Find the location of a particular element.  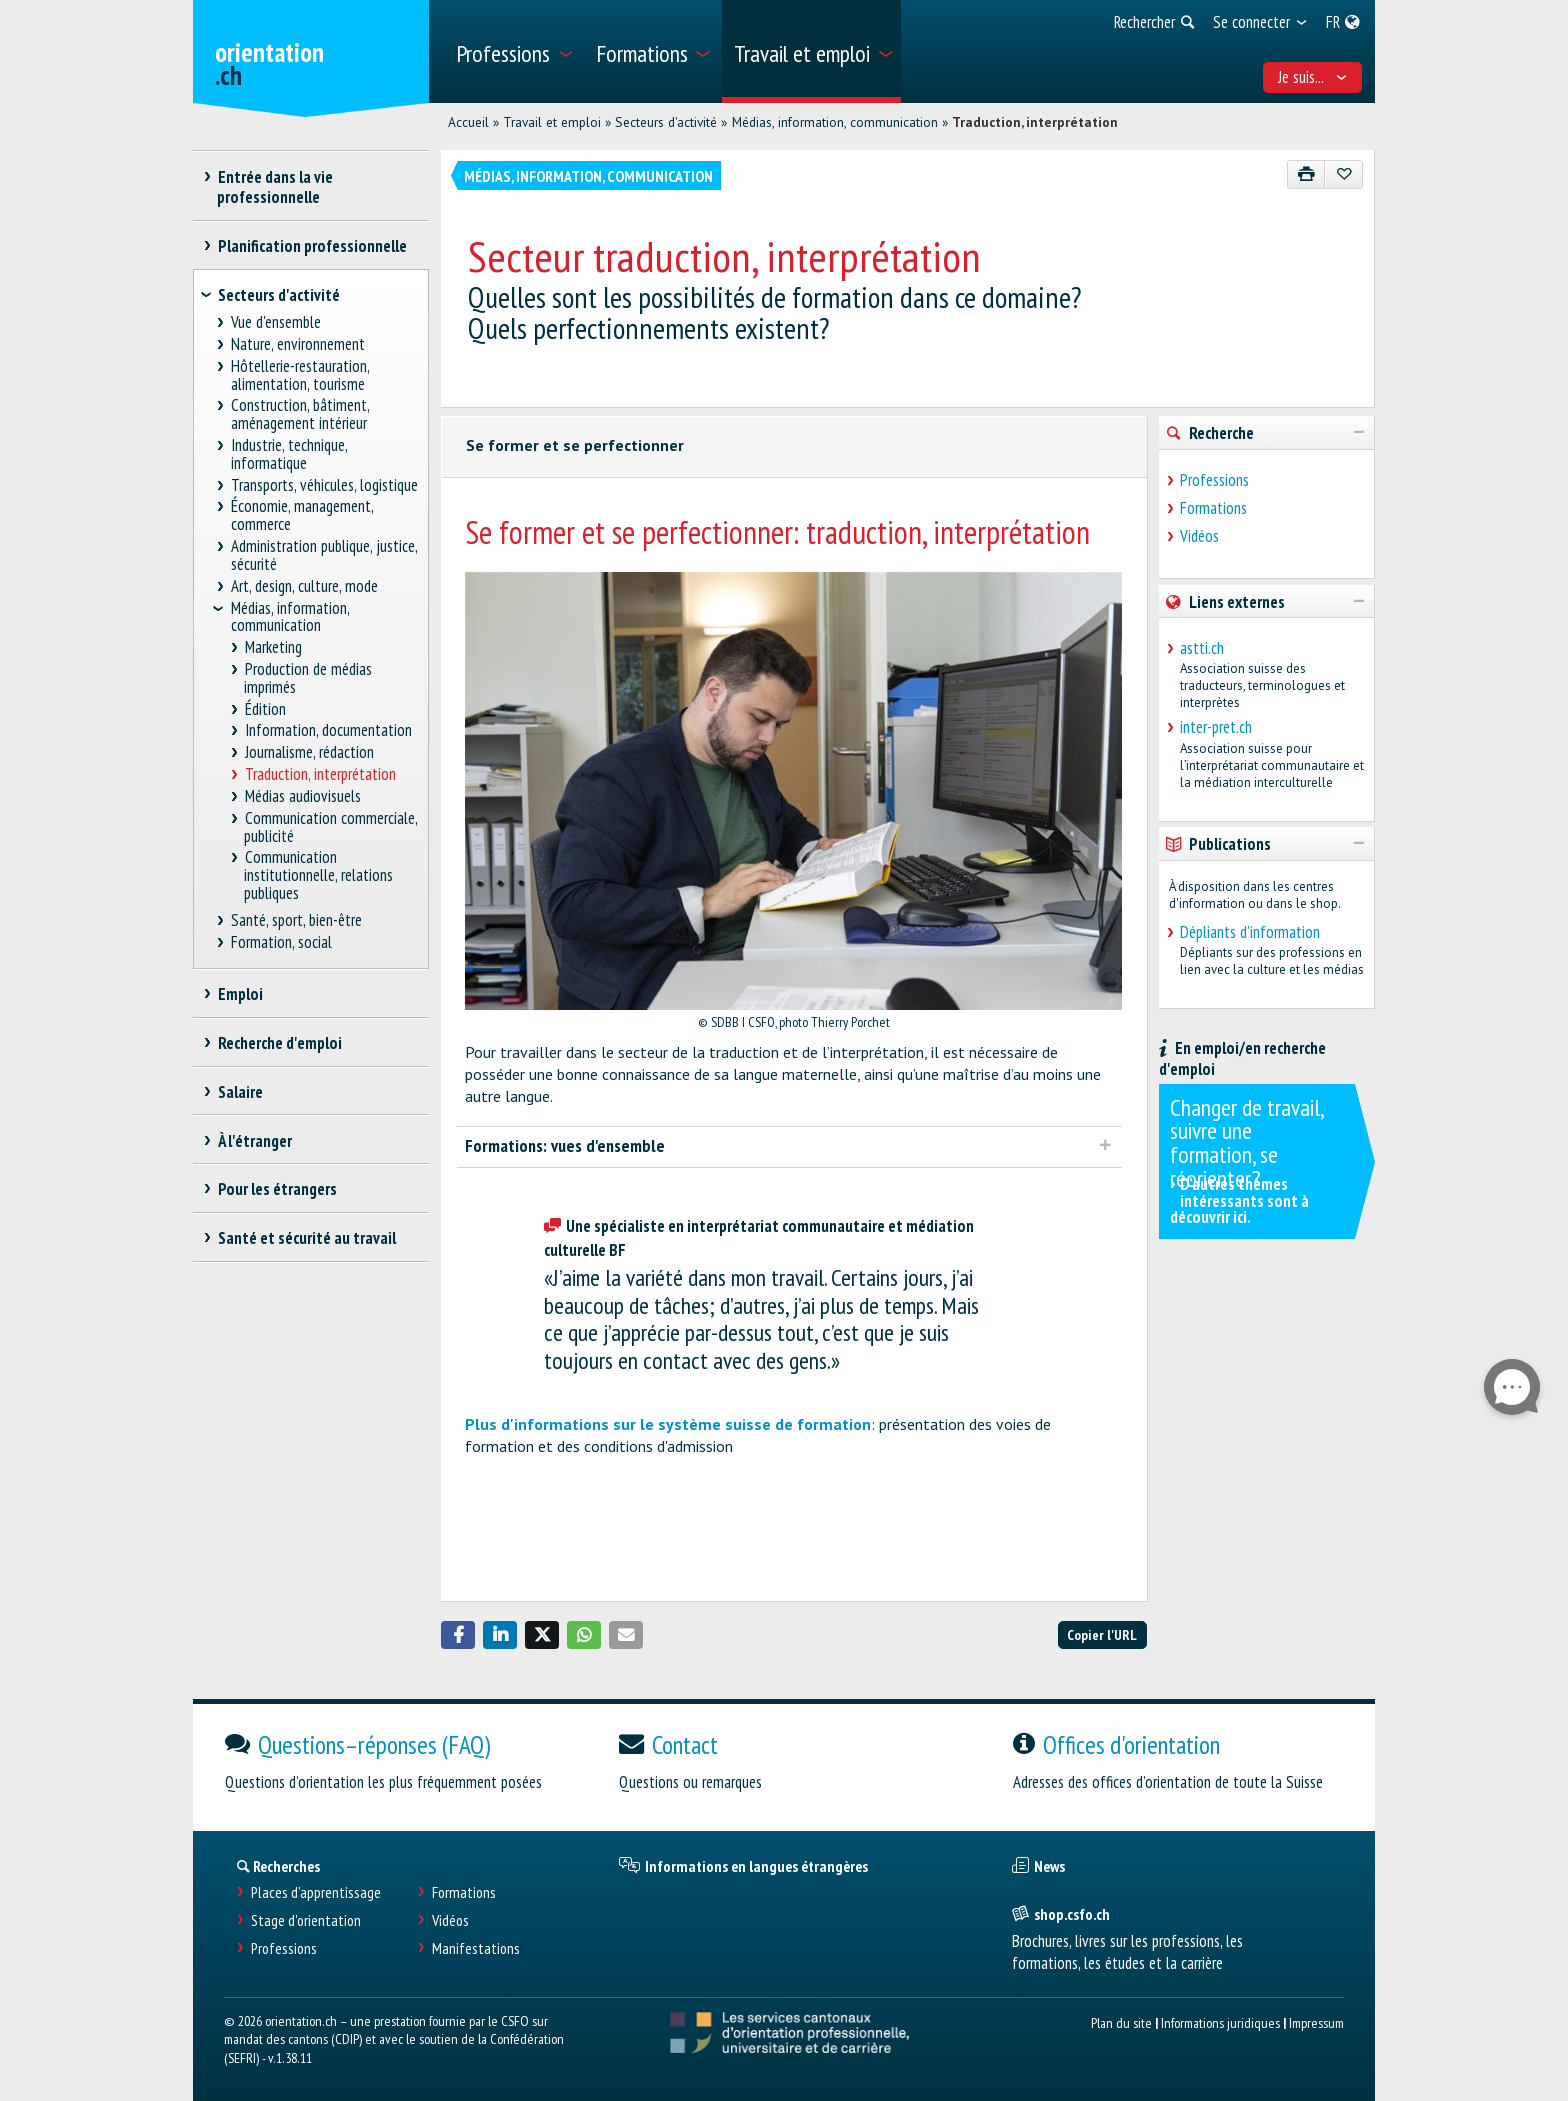

[Imprimer] is located at coordinates (1306, 174).